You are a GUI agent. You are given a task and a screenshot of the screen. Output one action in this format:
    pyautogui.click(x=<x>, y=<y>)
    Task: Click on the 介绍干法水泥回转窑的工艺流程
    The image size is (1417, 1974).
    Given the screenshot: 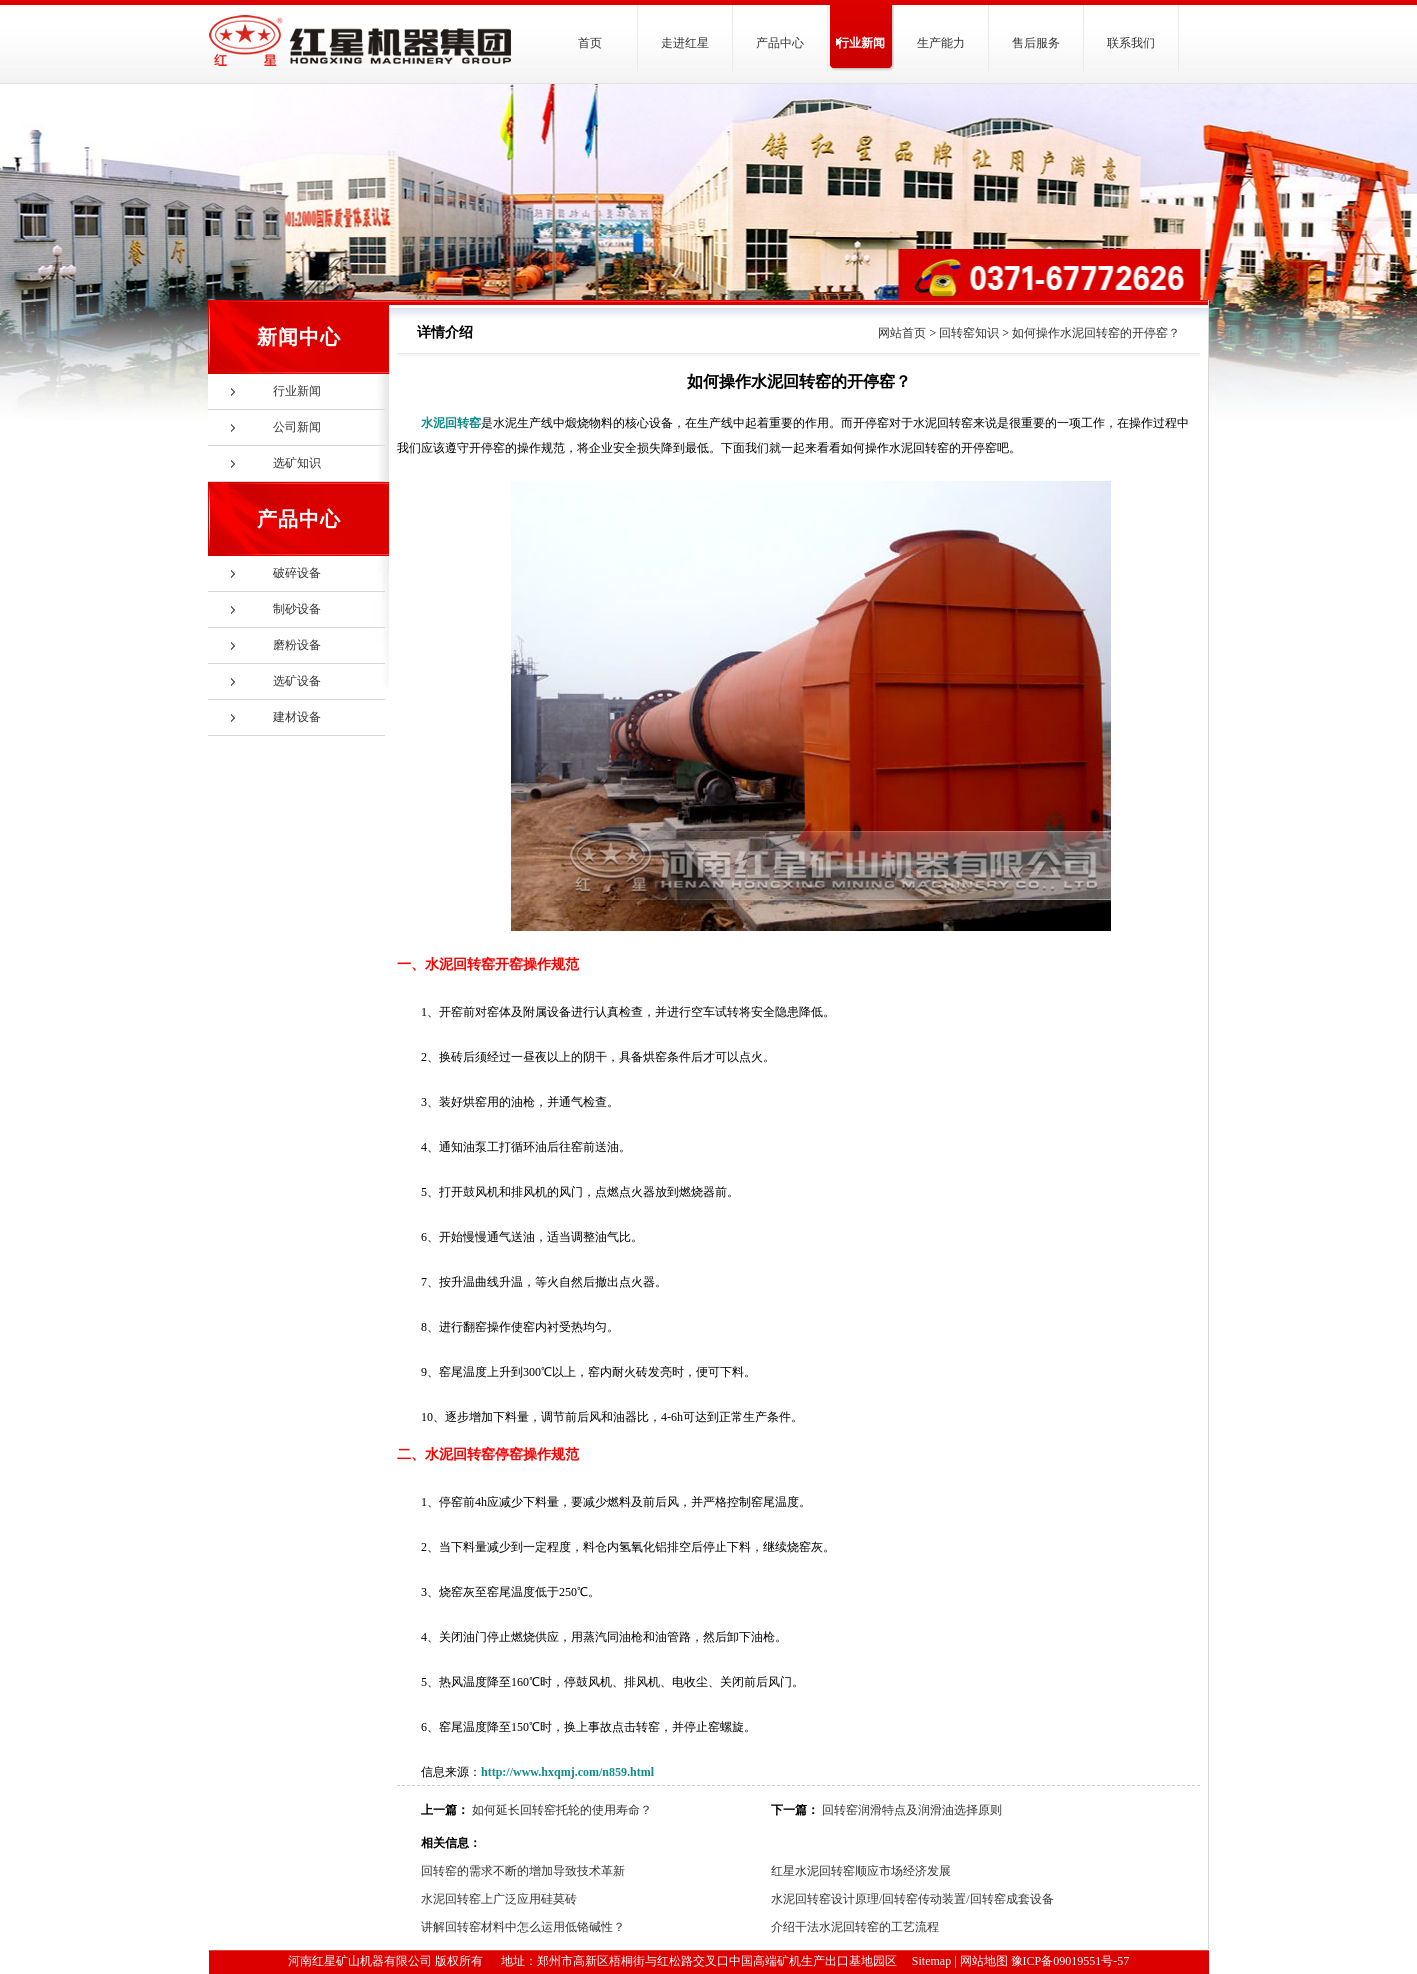 What is the action you would take?
    pyautogui.click(x=855, y=1927)
    